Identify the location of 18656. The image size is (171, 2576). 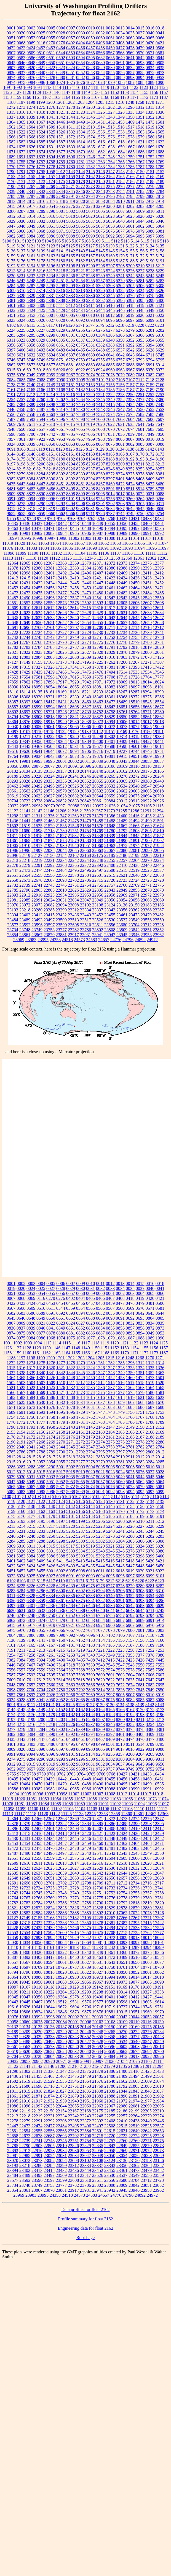
(134, 706).